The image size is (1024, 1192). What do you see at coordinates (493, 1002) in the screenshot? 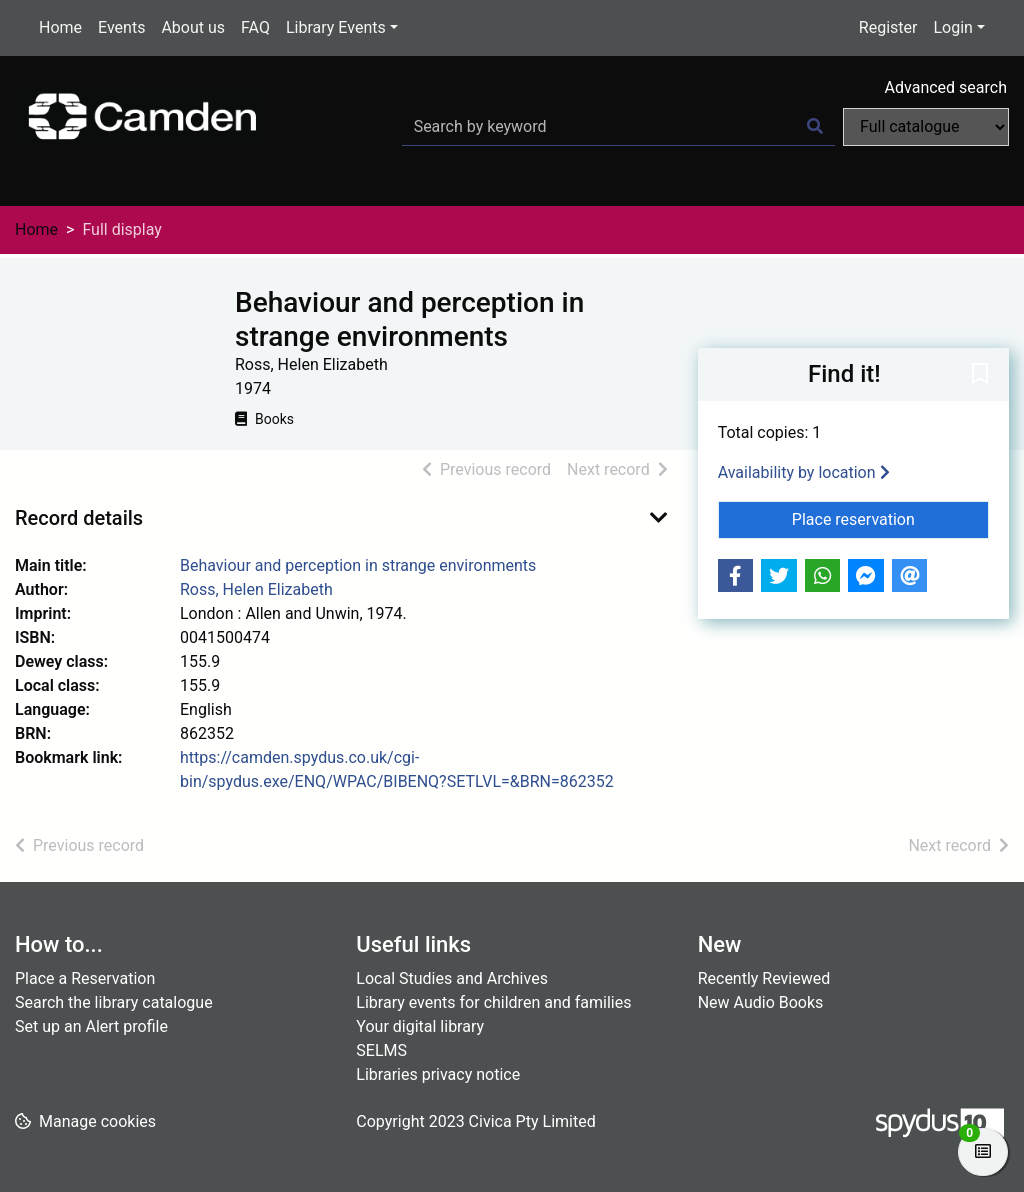
I see `Library events for children and families` at bounding box center [493, 1002].